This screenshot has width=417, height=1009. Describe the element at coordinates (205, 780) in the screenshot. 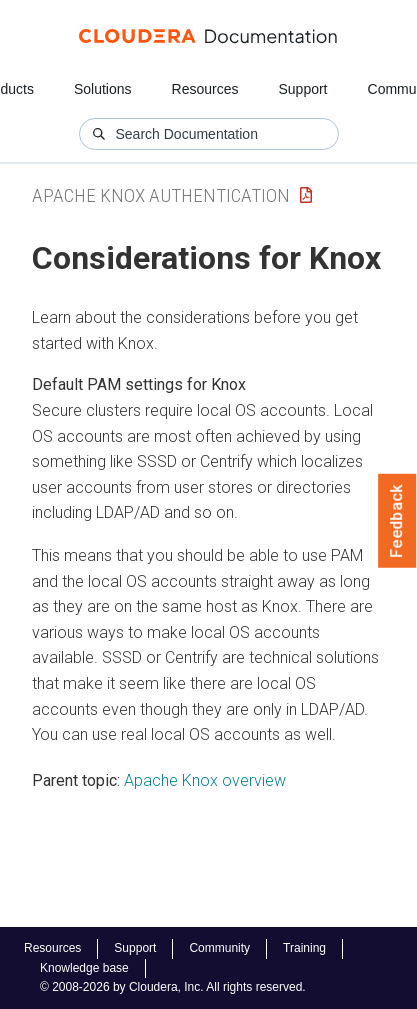

I see `Apache Knox overview` at that location.